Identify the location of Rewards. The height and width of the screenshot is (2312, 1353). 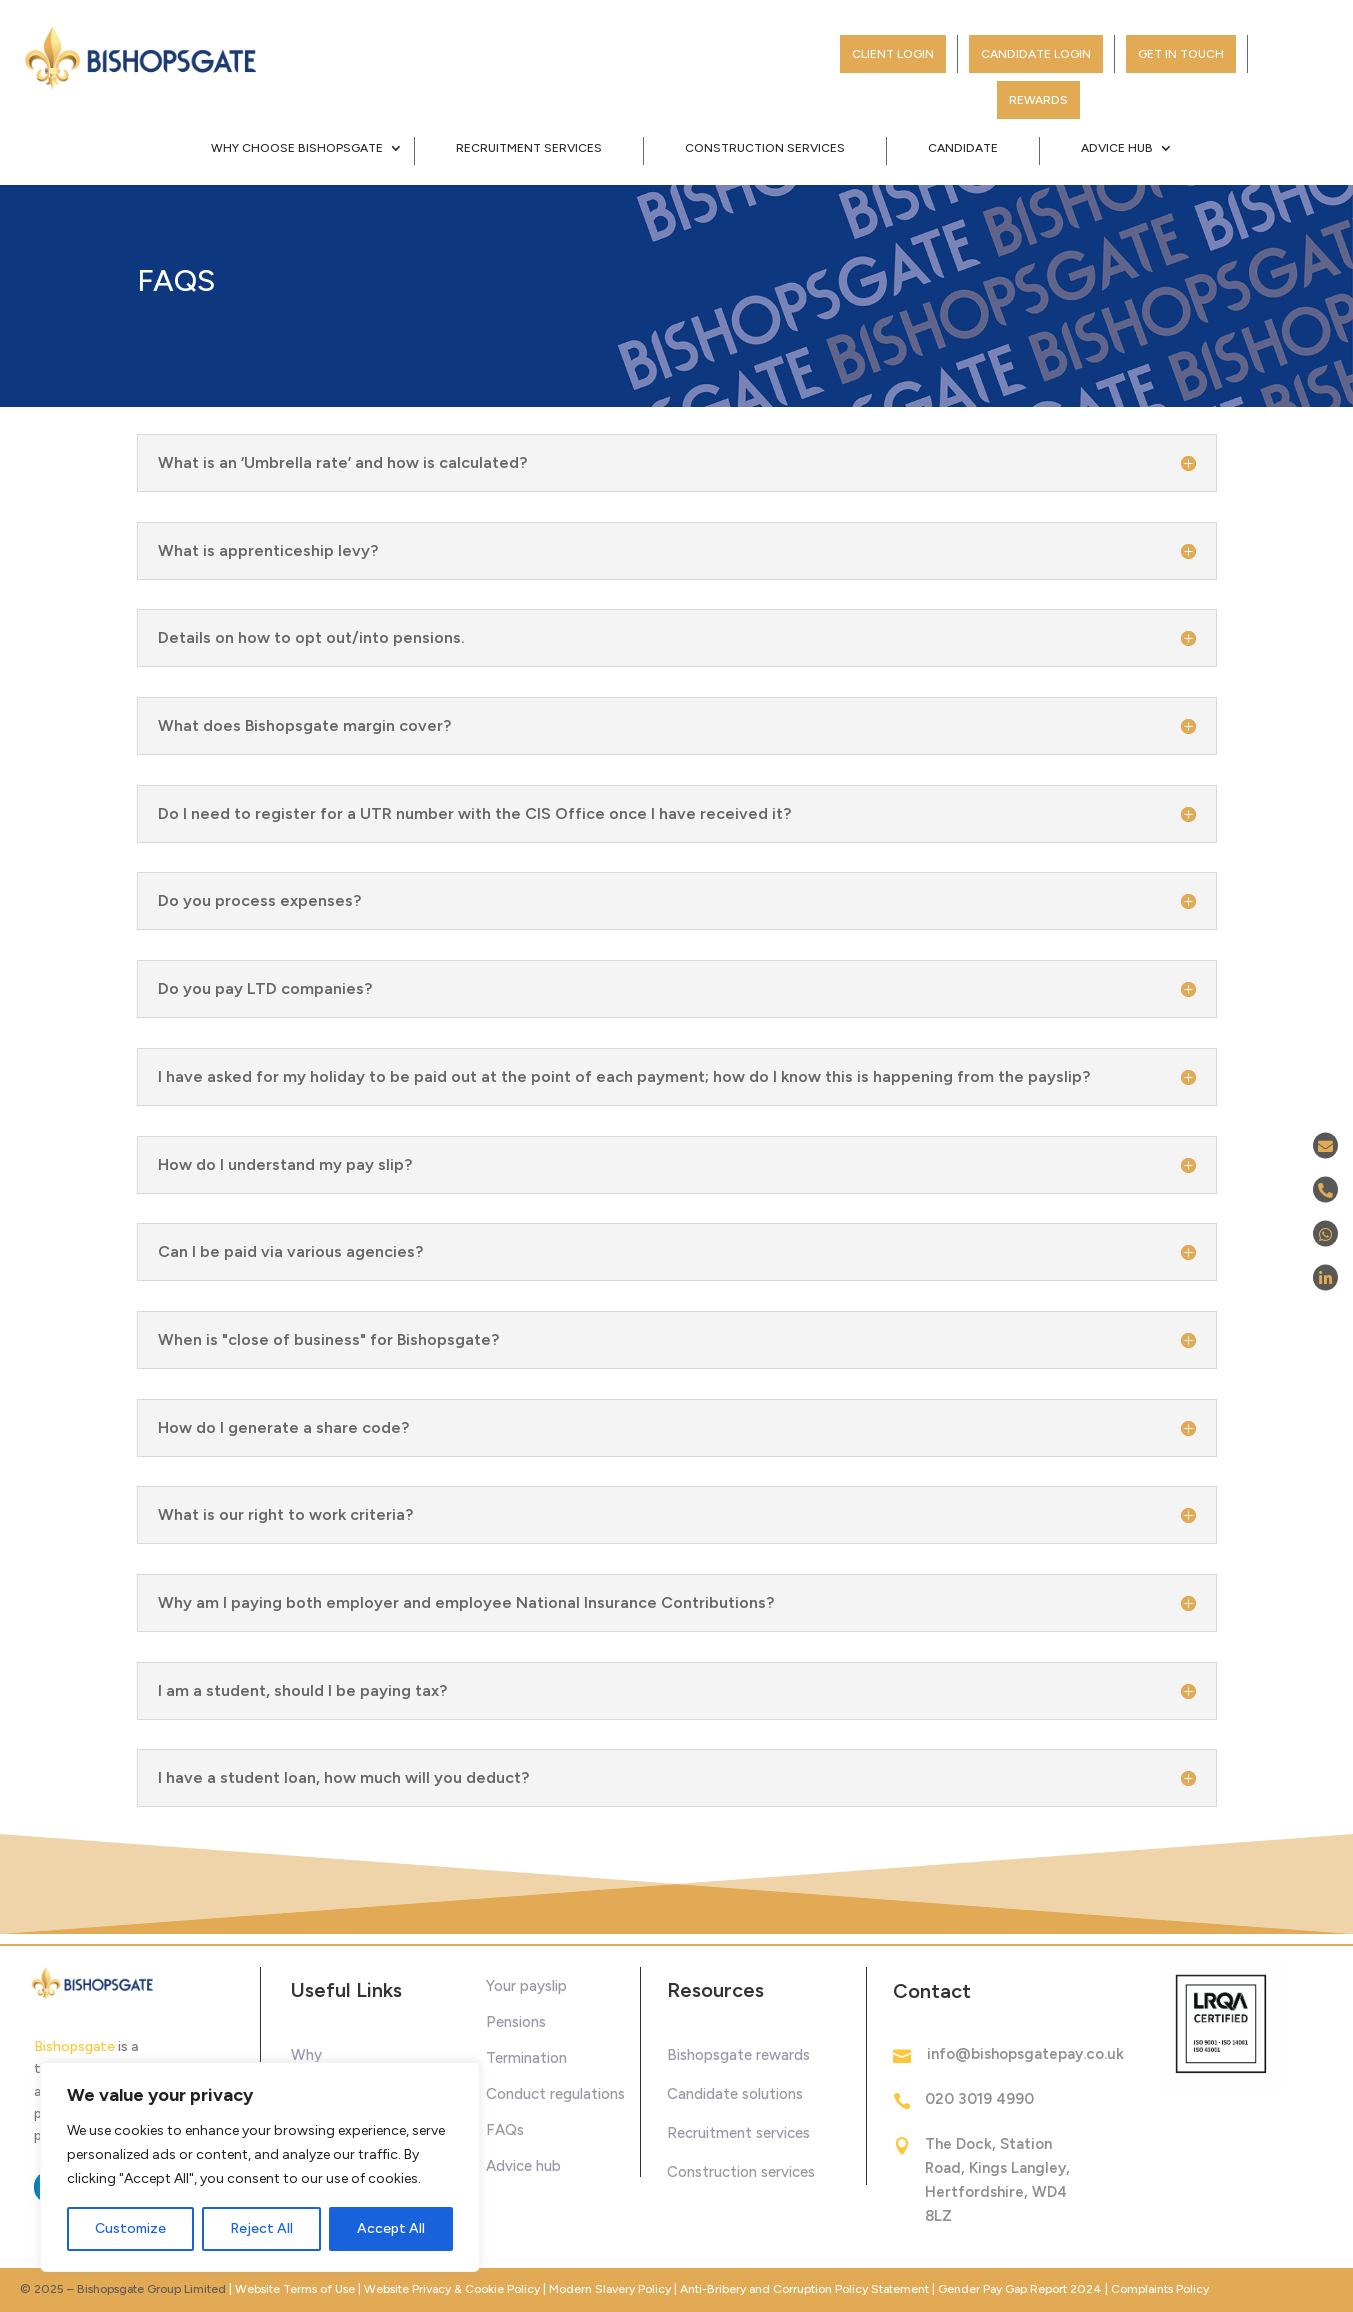
(1038, 100).